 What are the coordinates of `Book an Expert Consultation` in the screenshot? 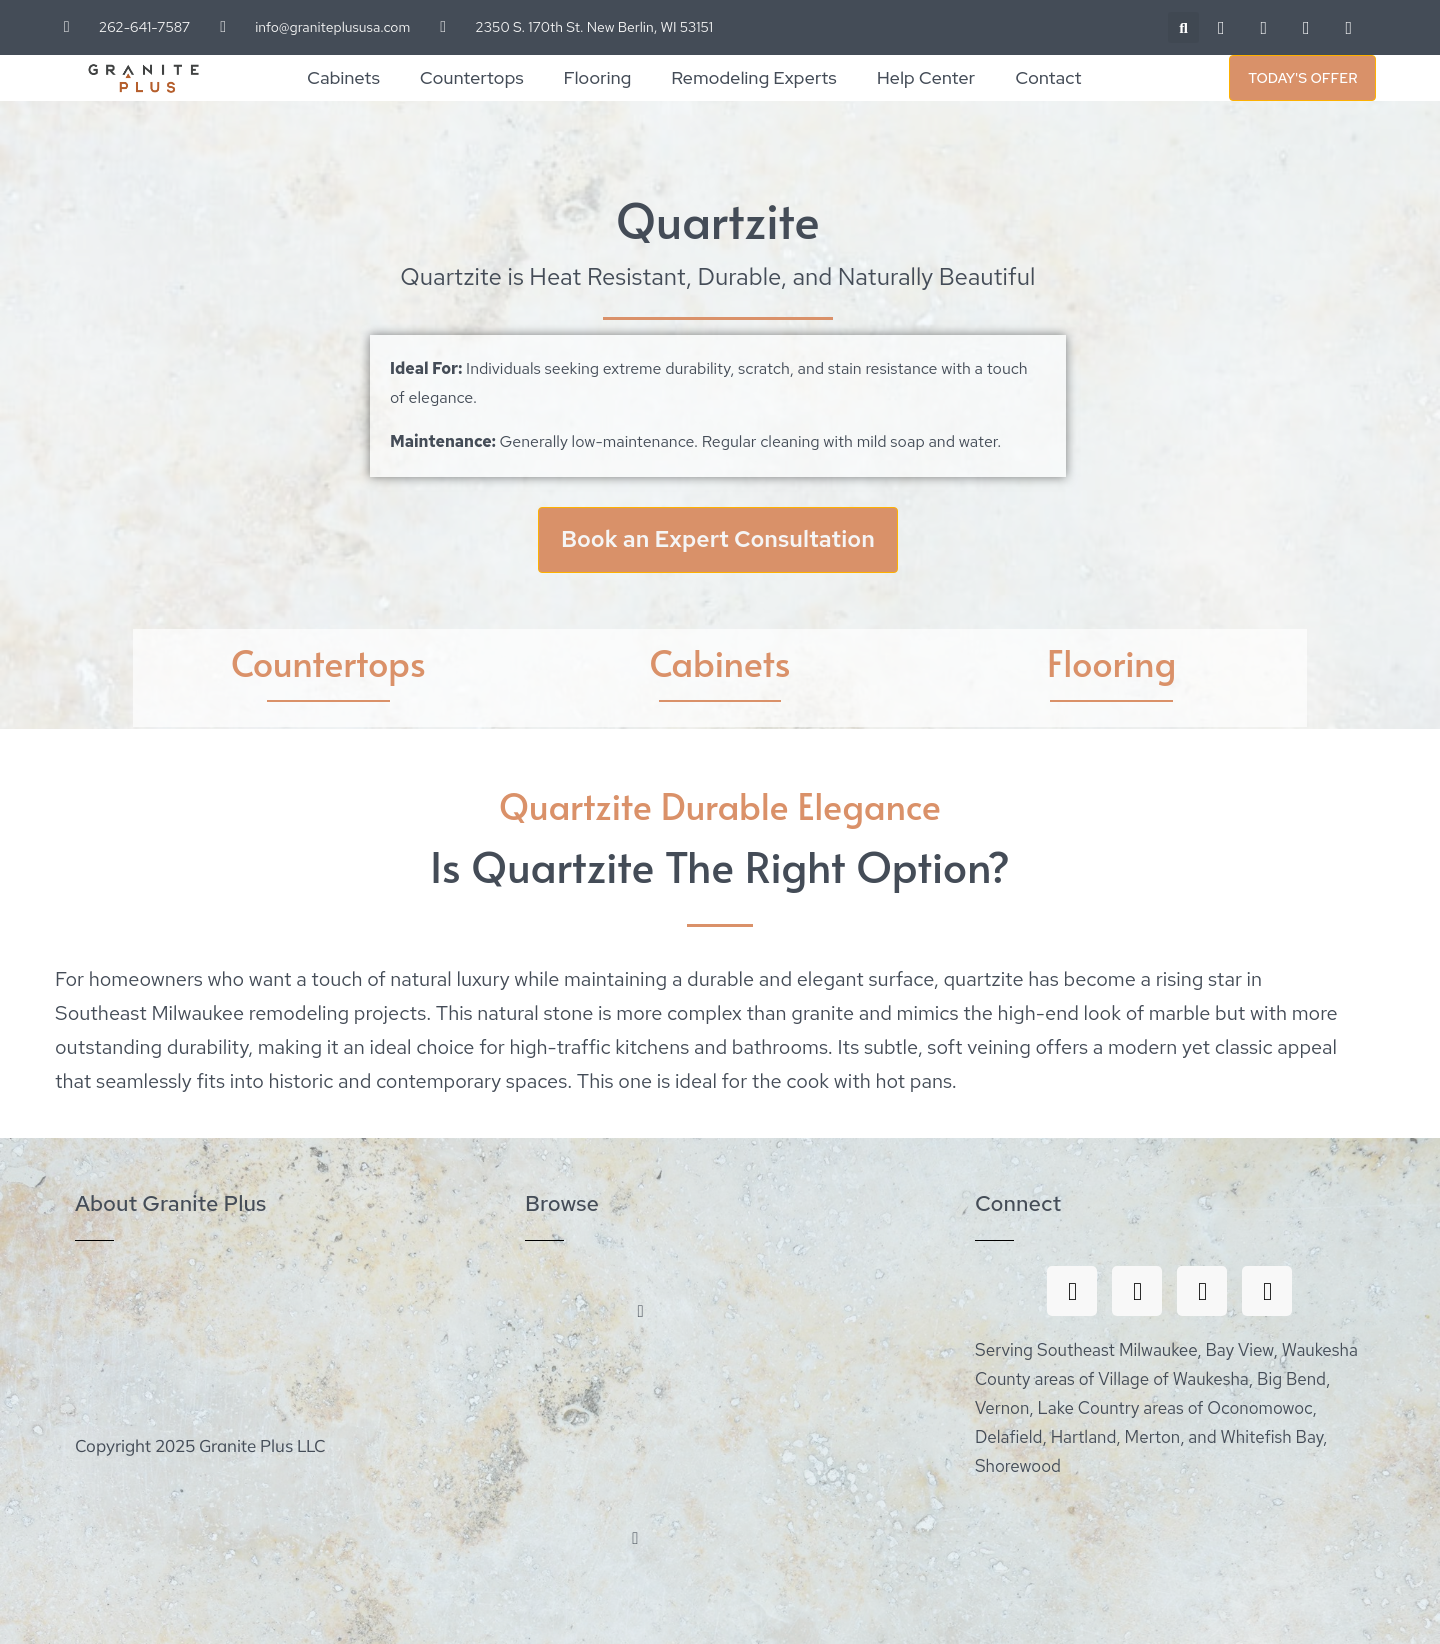 It's located at (718, 539).